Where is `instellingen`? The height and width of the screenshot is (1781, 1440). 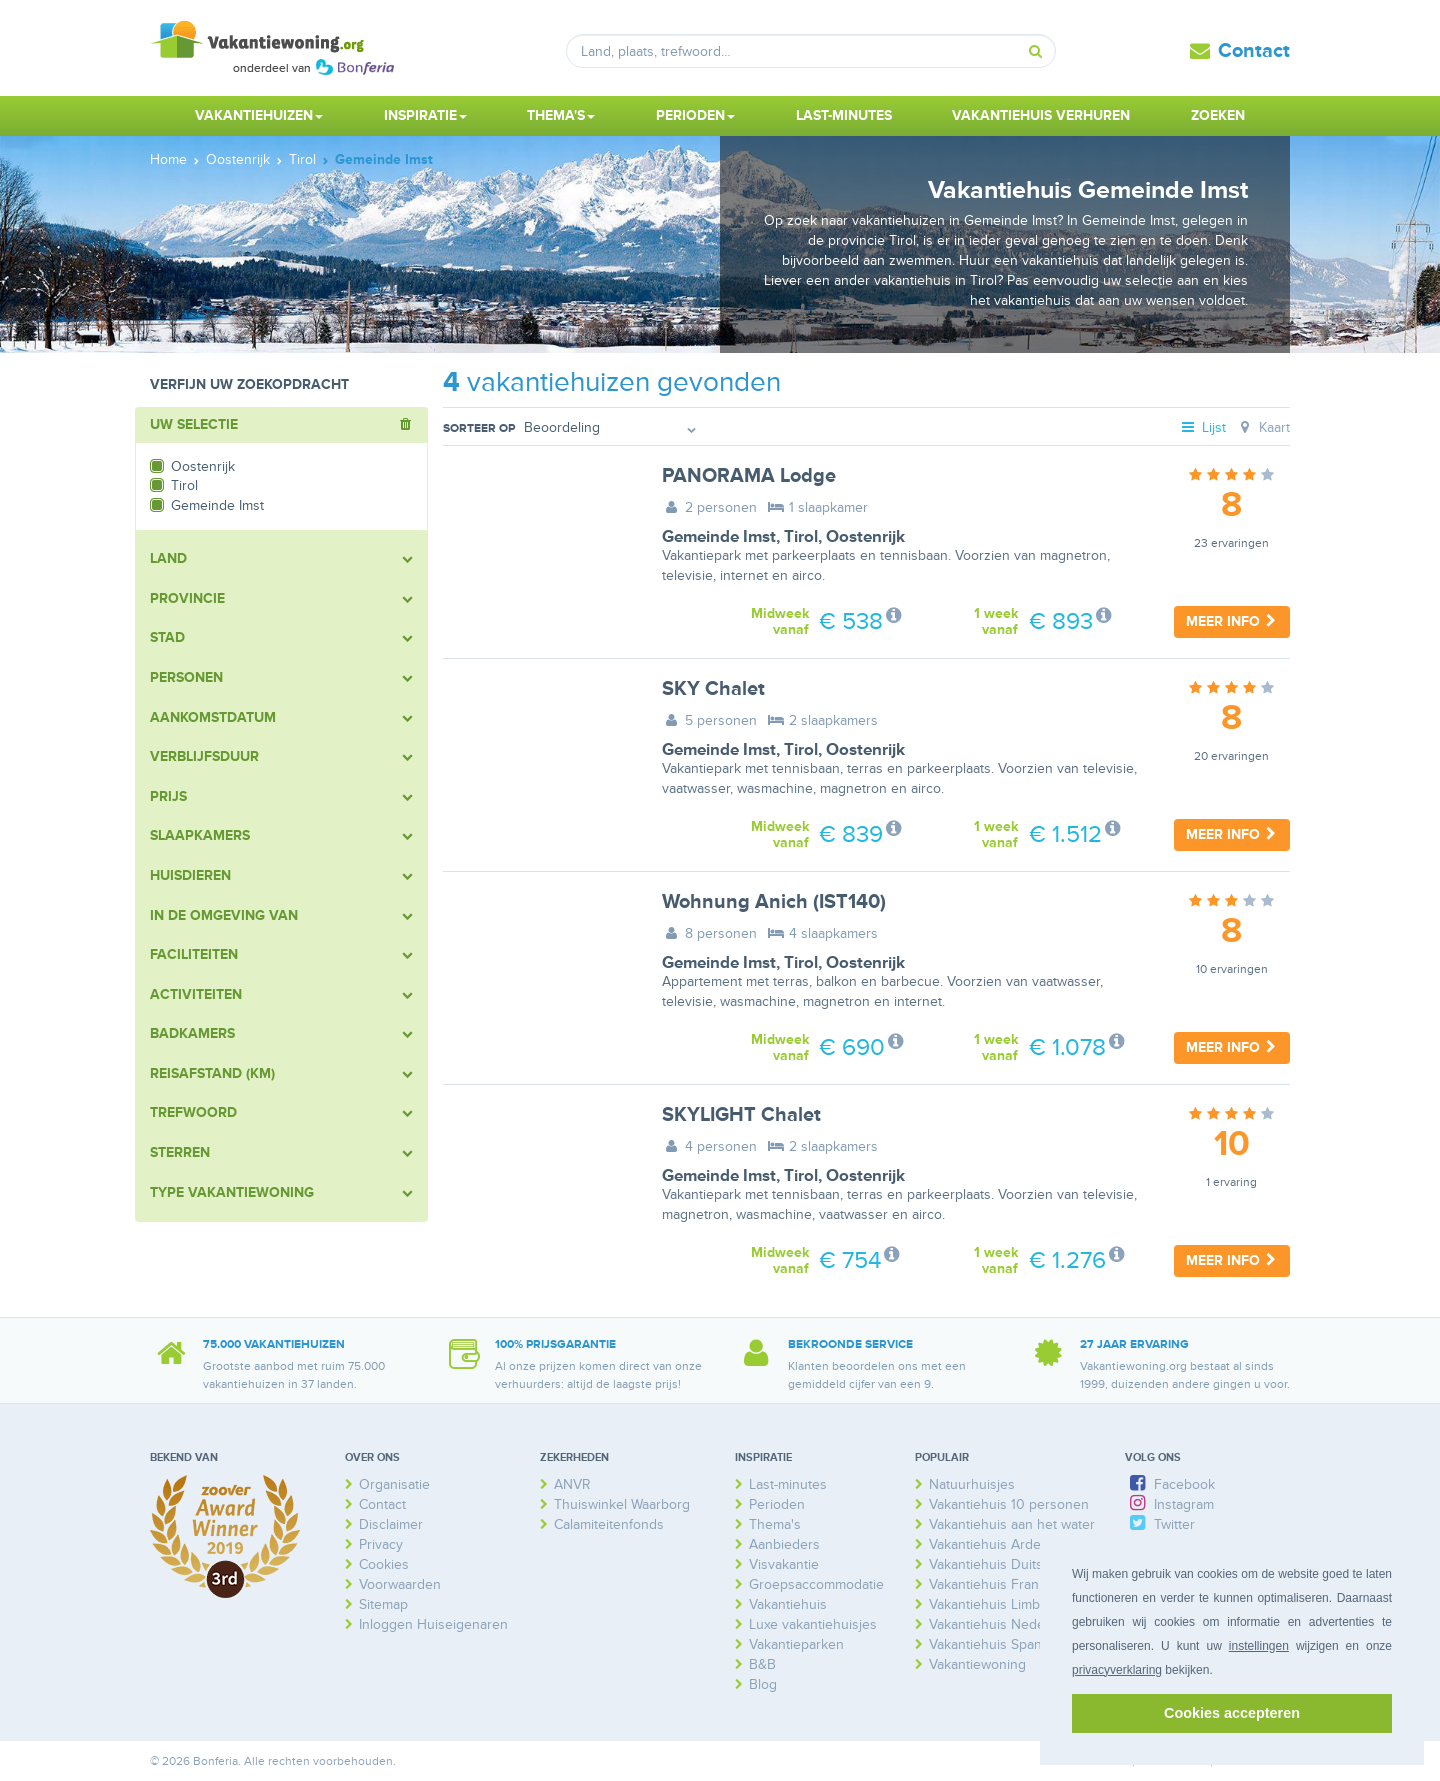
instellingen is located at coordinates (1259, 1646).